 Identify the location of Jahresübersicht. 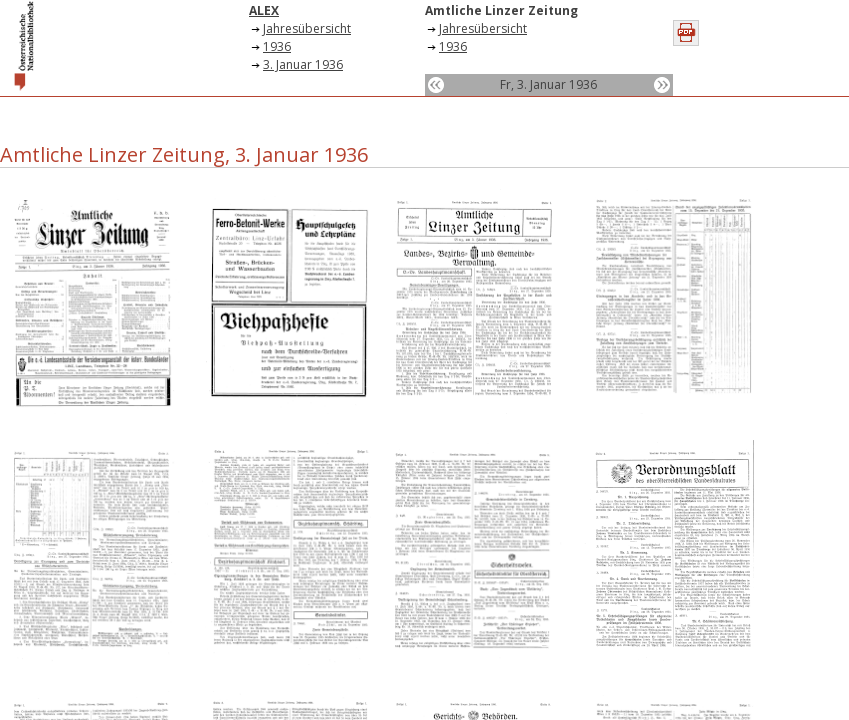
(307, 28).